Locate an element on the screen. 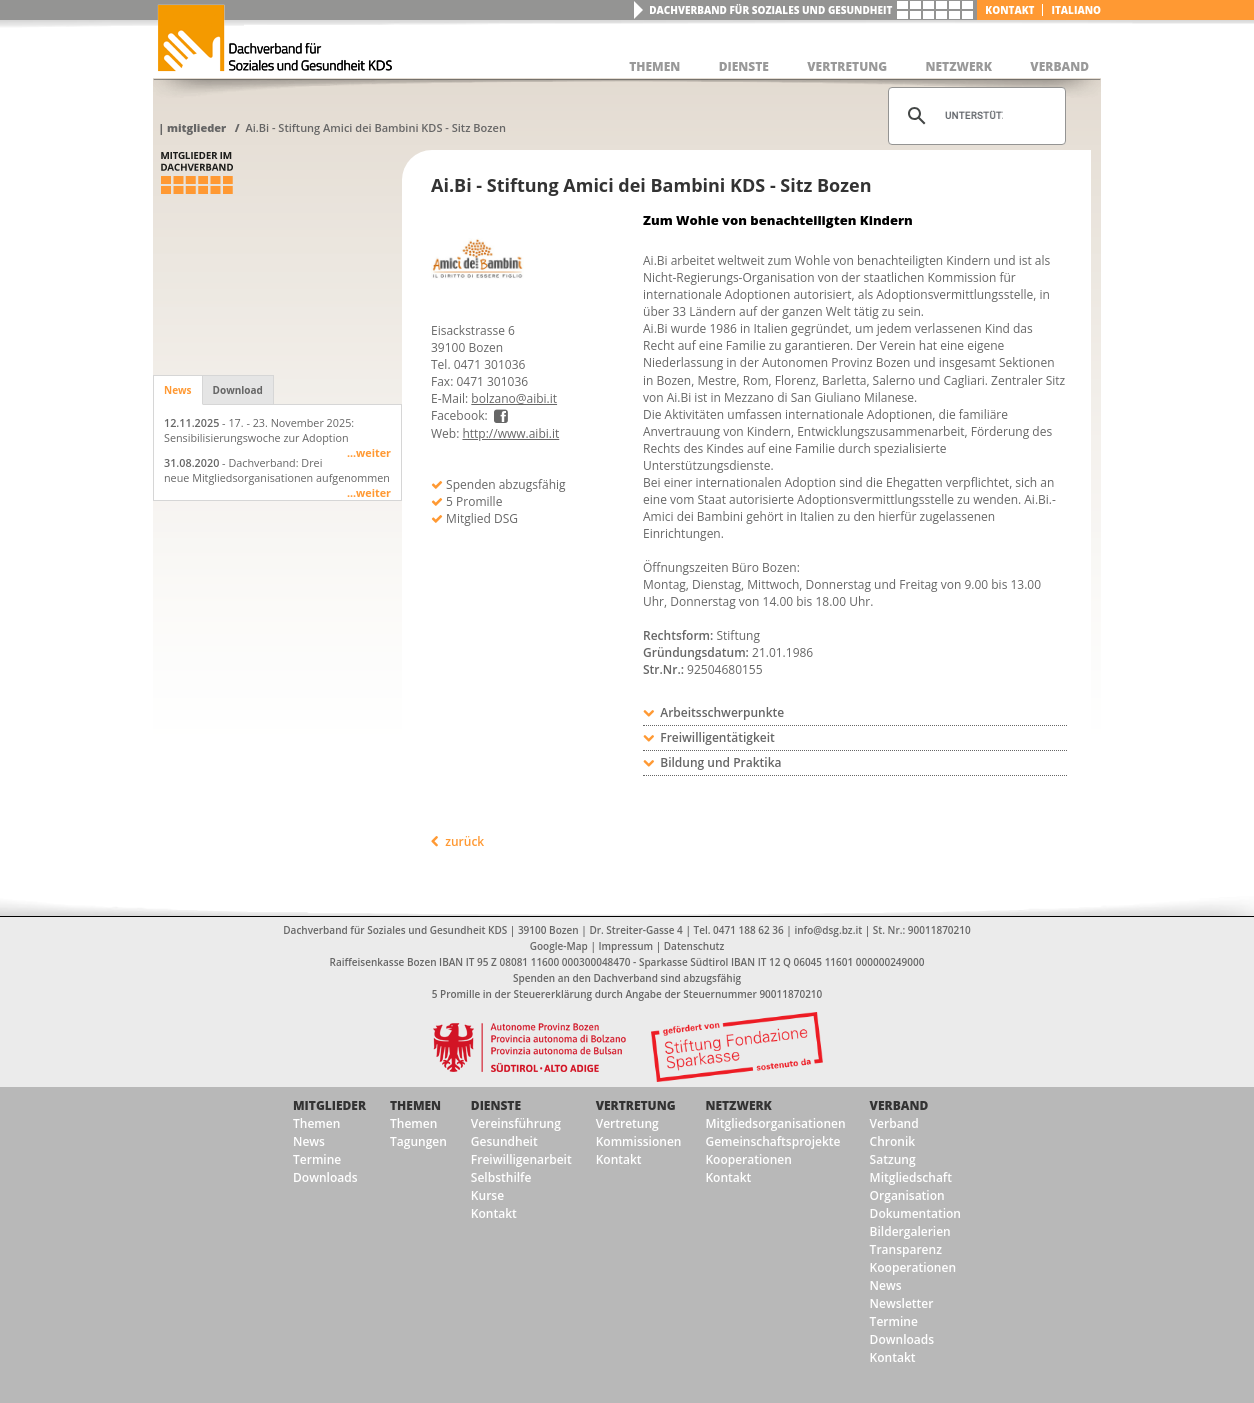 The height and width of the screenshot is (1403, 1254). bolzano@aibi.it is located at coordinates (514, 398).